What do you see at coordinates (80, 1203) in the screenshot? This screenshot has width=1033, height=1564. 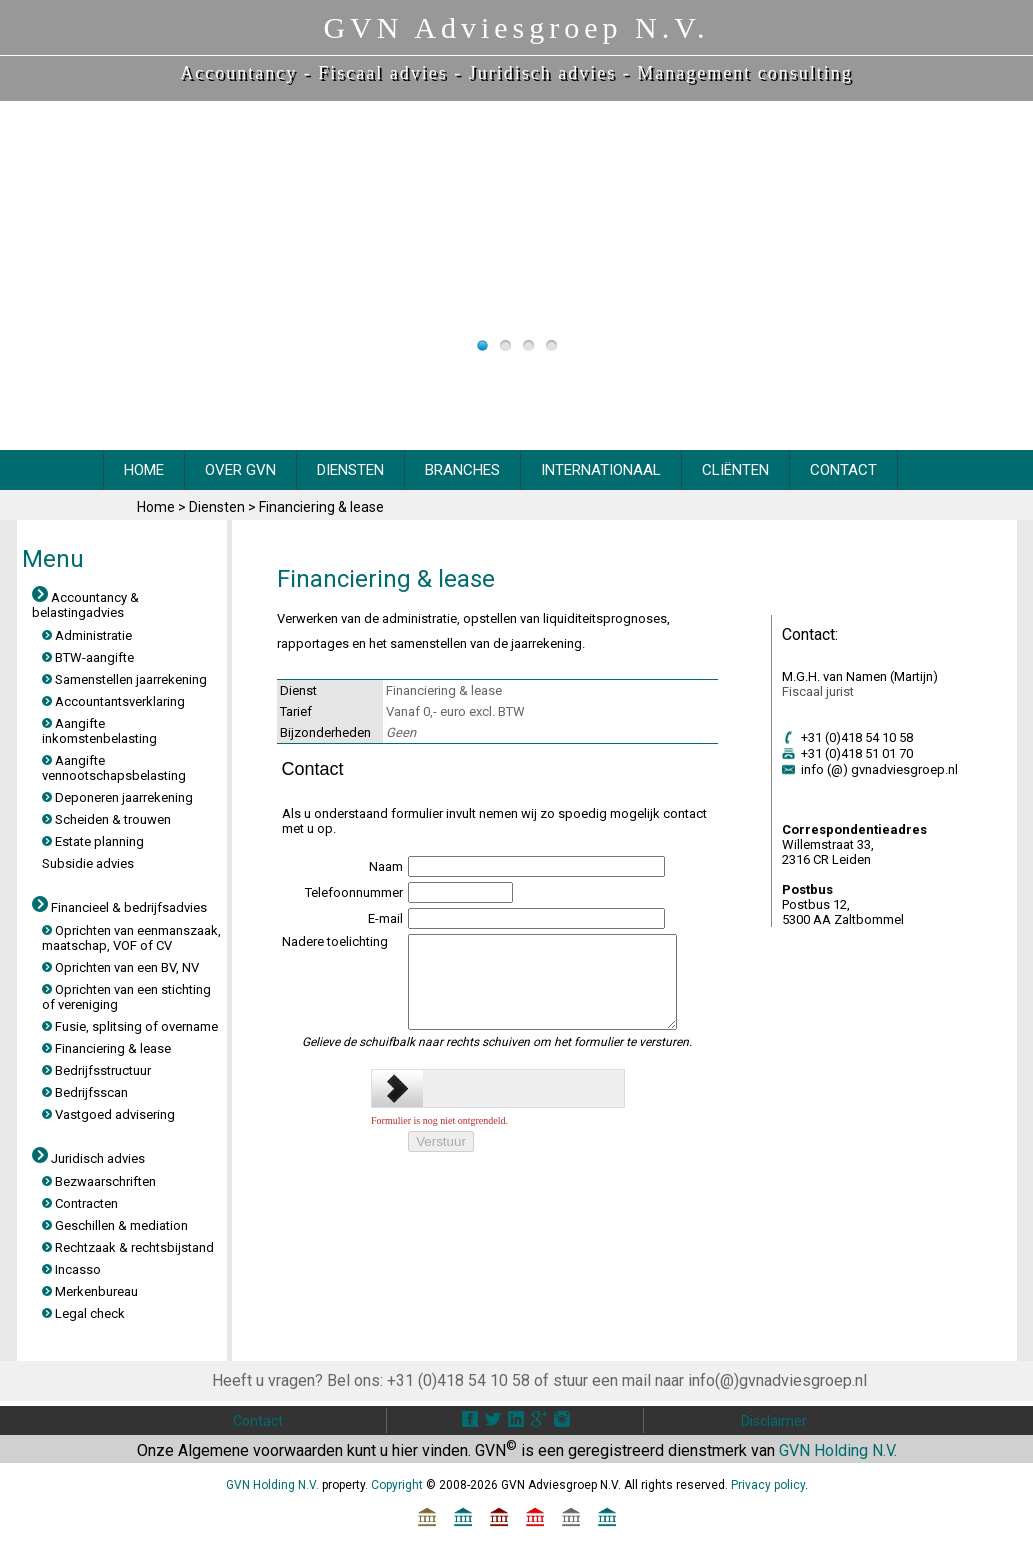 I see `Contracten` at bounding box center [80, 1203].